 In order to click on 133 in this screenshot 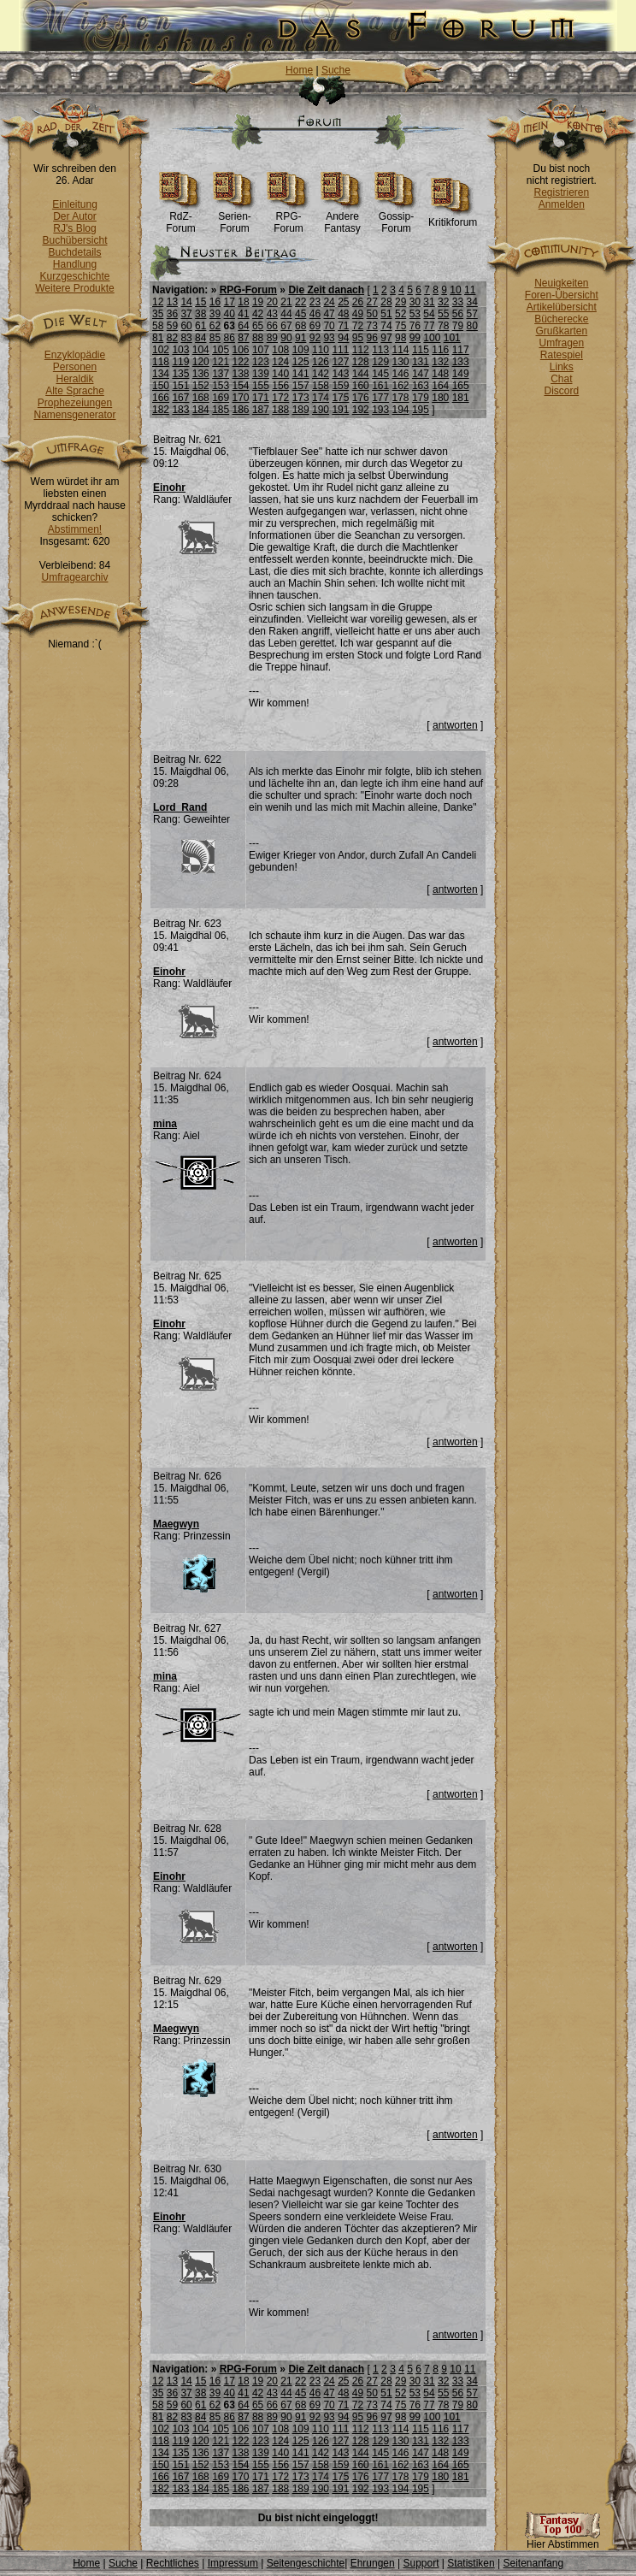, I will do `click(460, 362)`.